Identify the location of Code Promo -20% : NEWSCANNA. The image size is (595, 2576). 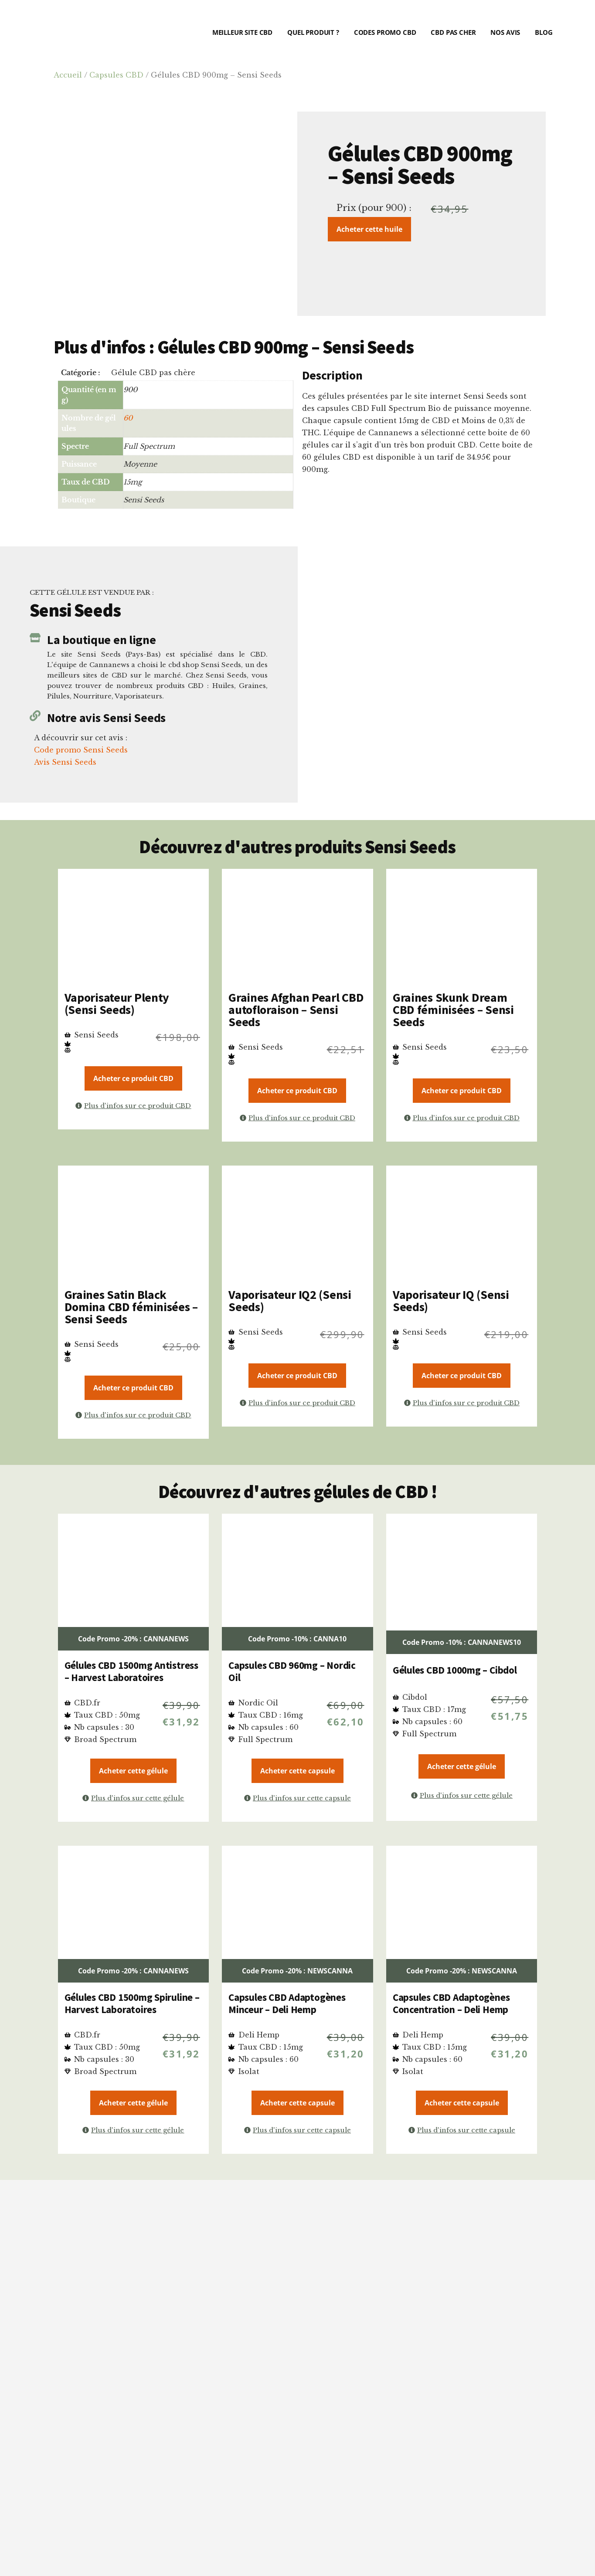
(297, 1971).